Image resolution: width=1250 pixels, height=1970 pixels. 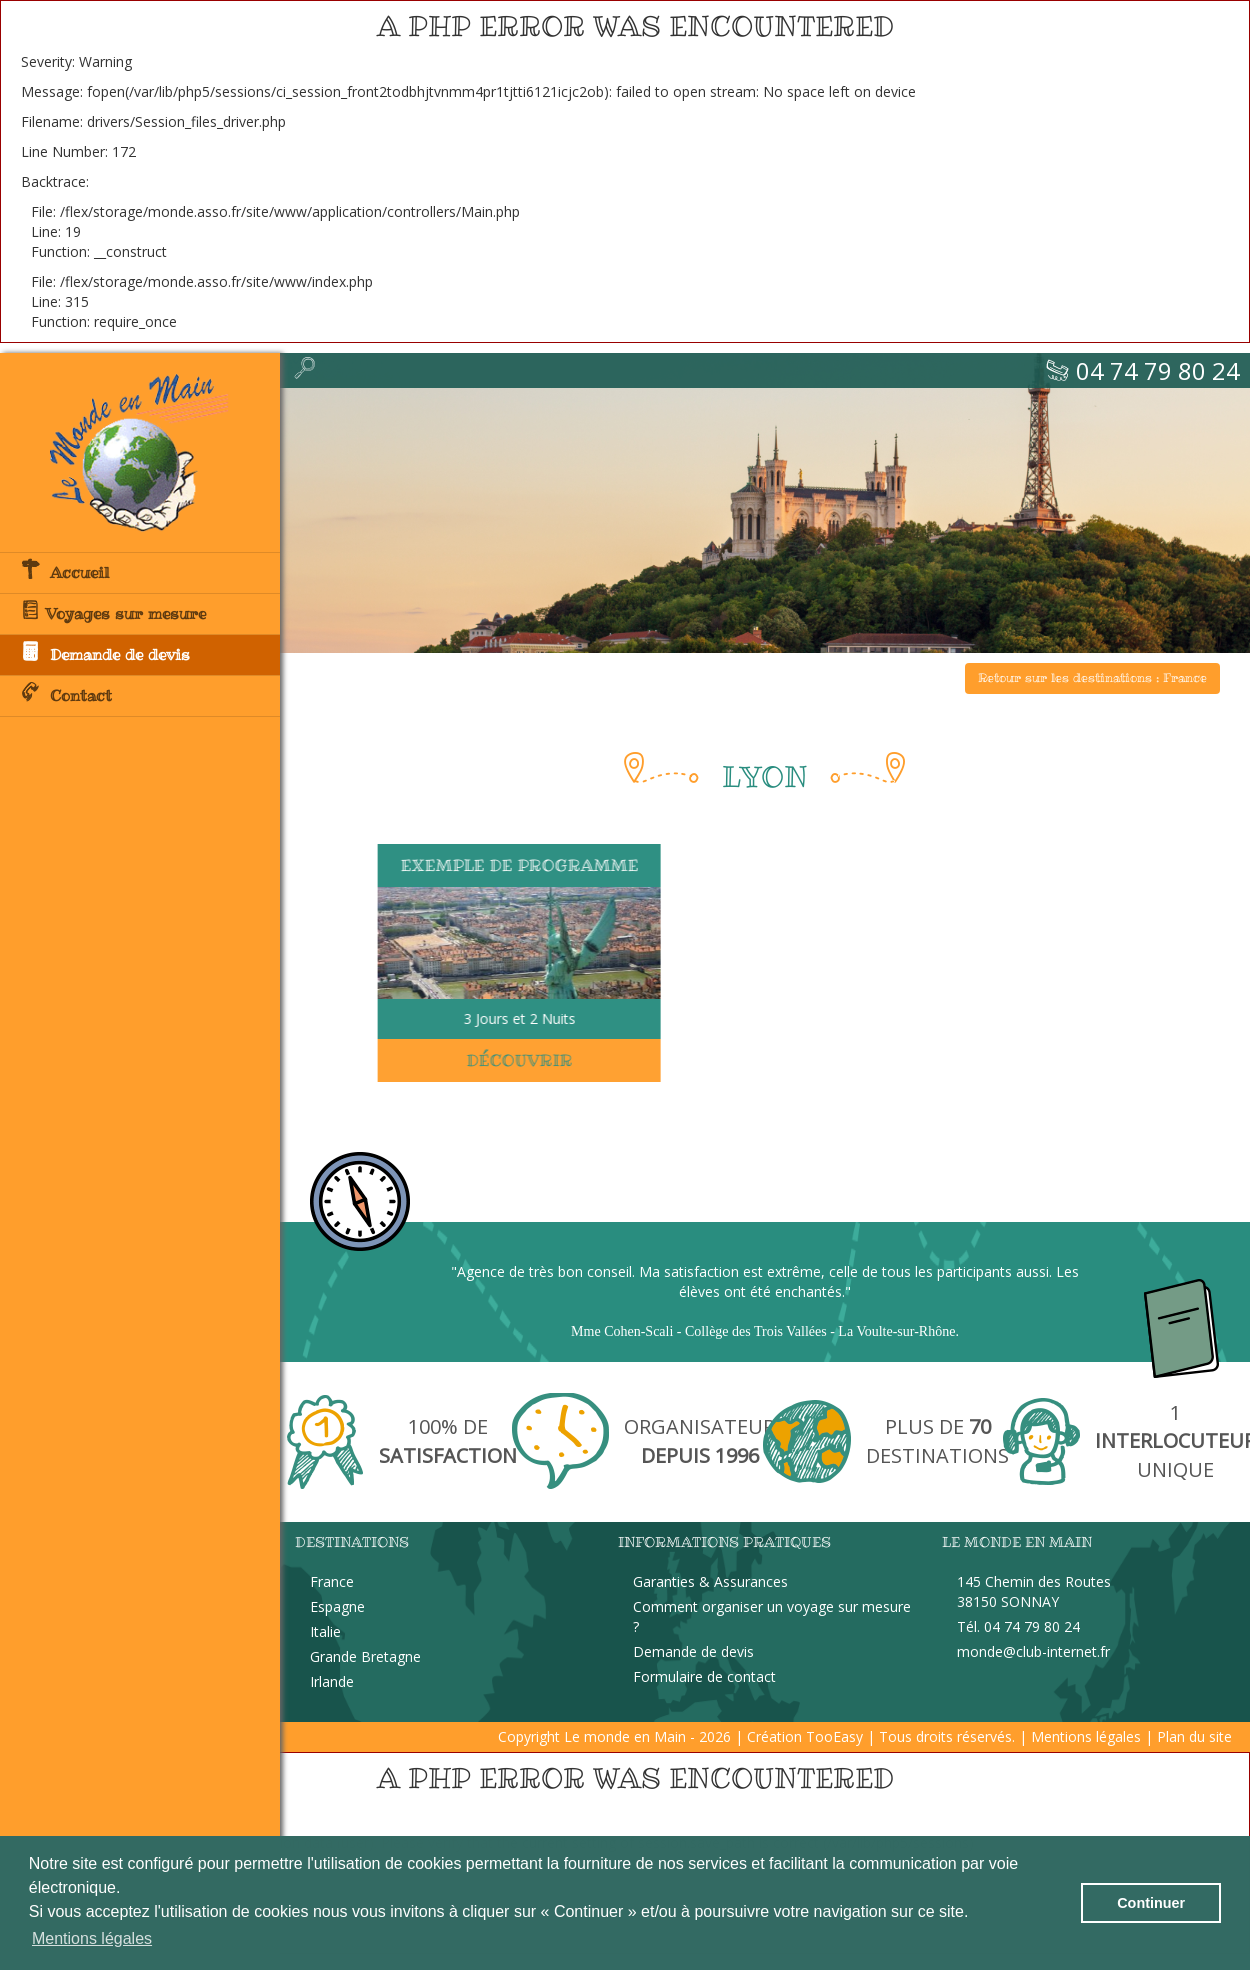 What do you see at coordinates (105, 653) in the screenshot?
I see `Demande de devis` at bounding box center [105, 653].